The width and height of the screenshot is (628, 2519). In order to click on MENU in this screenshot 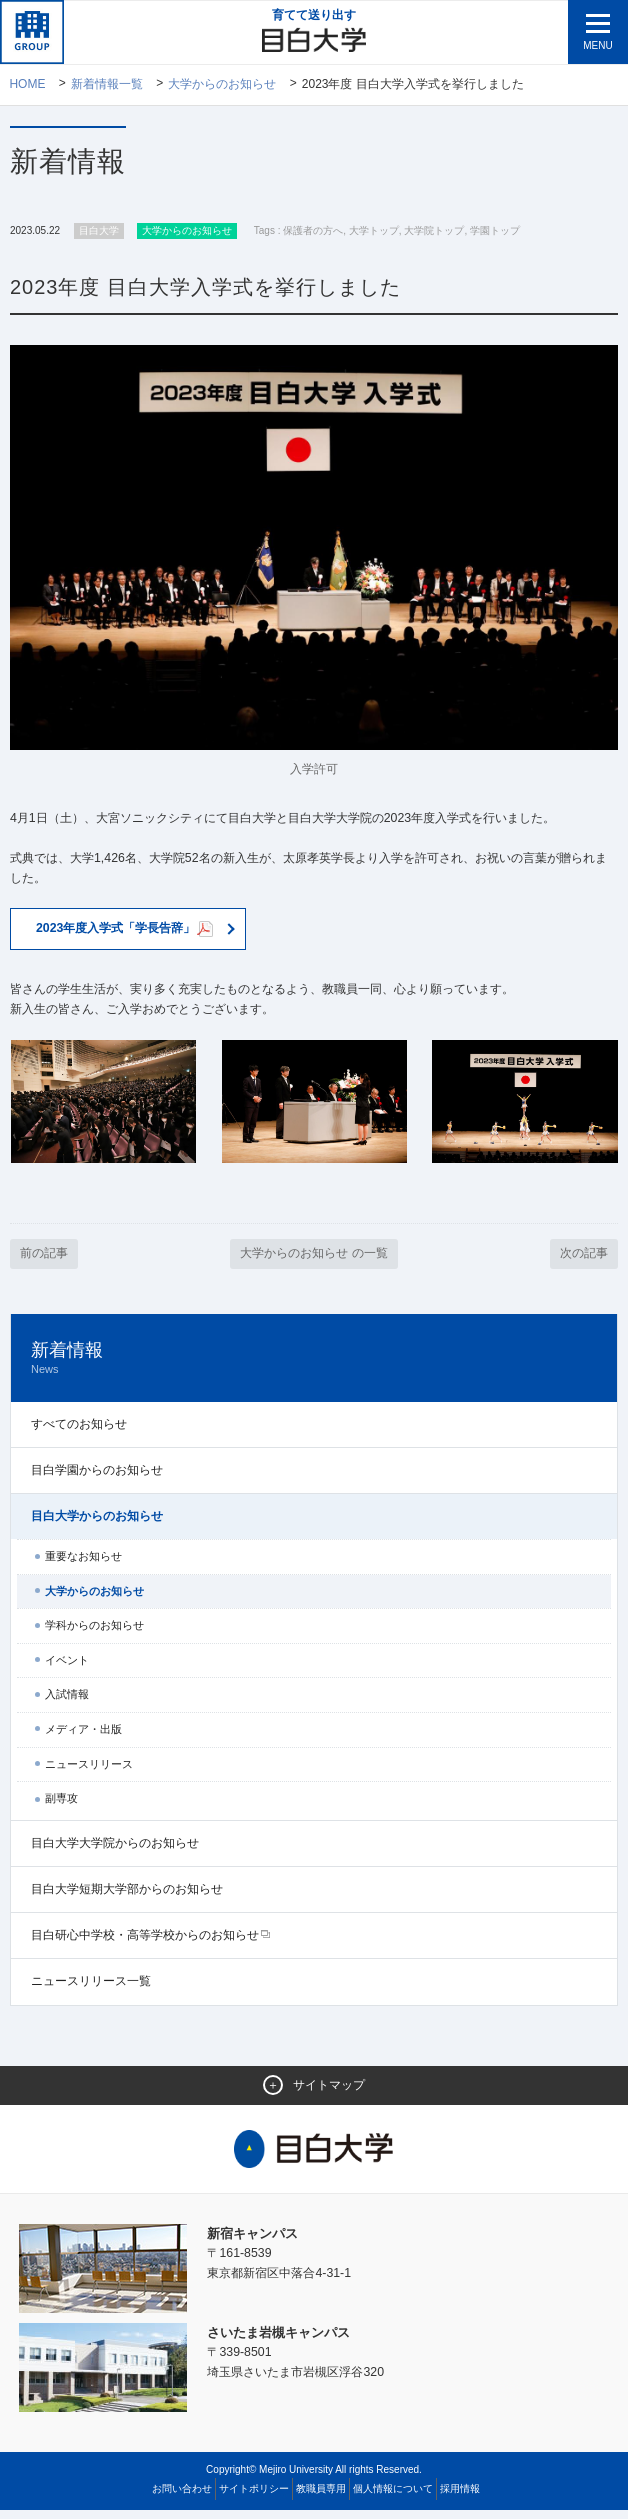, I will do `click(597, 45)`.